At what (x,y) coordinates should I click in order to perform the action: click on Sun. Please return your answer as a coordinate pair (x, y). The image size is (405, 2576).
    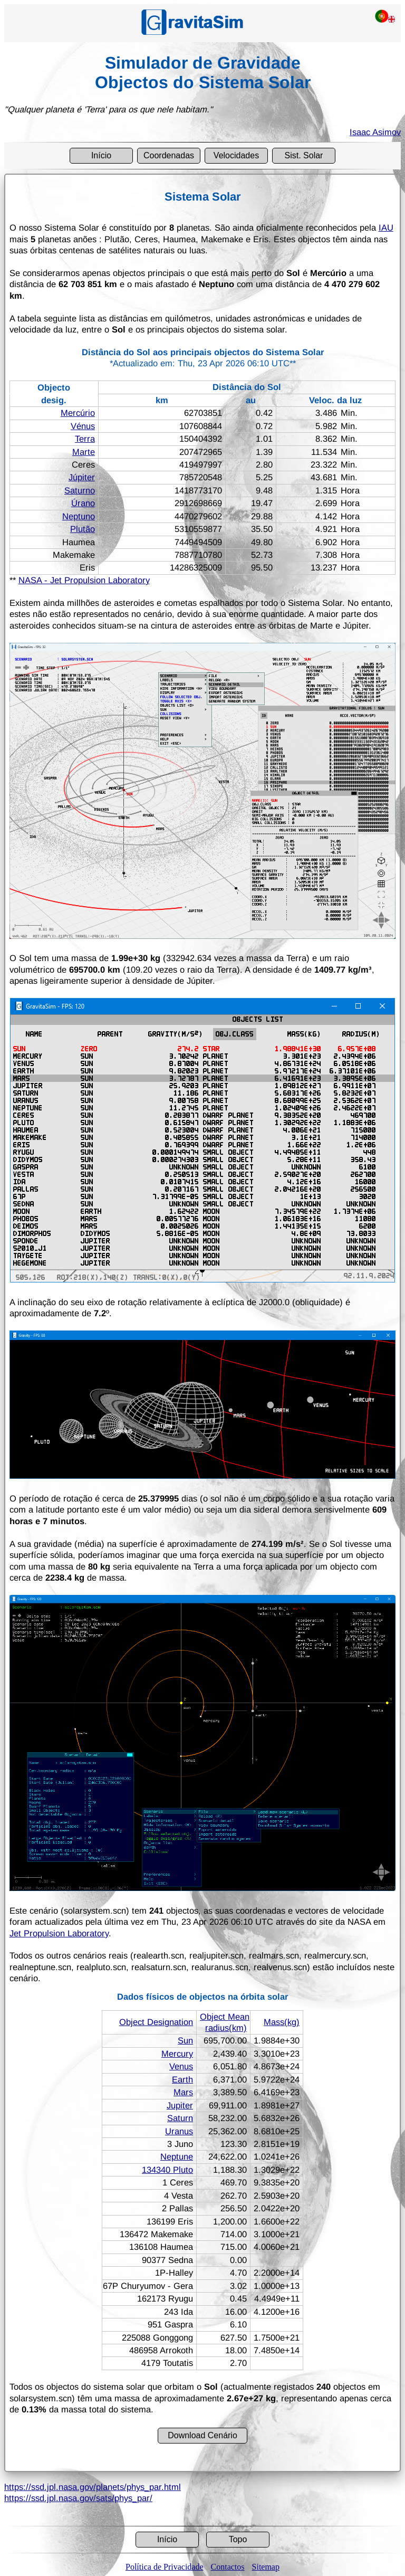
    Looking at the image, I should click on (185, 2040).